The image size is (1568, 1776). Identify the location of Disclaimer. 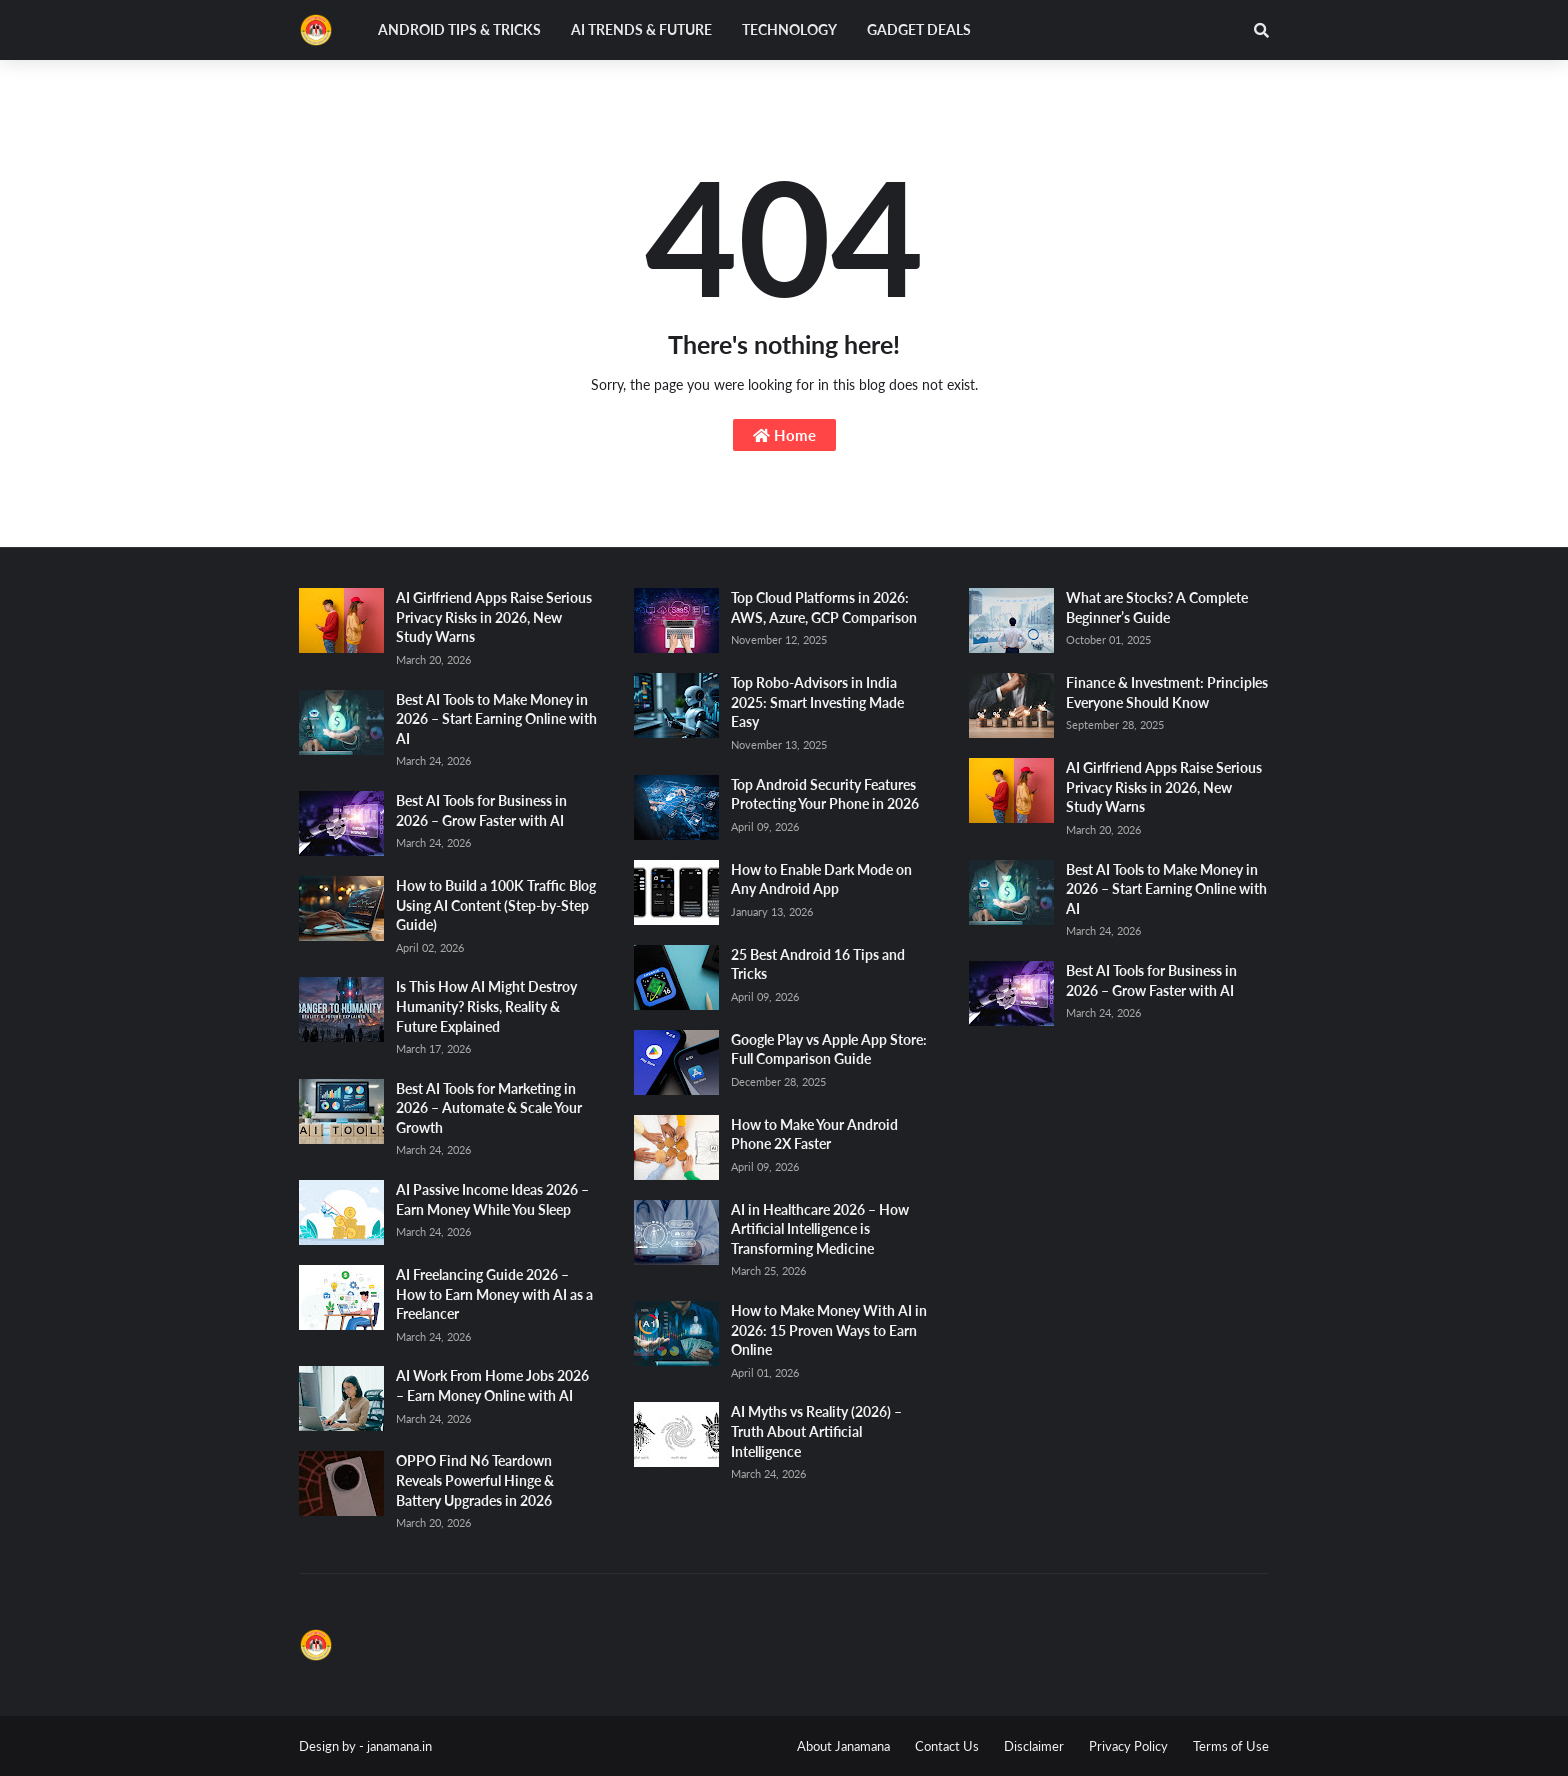
(1034, 1746).